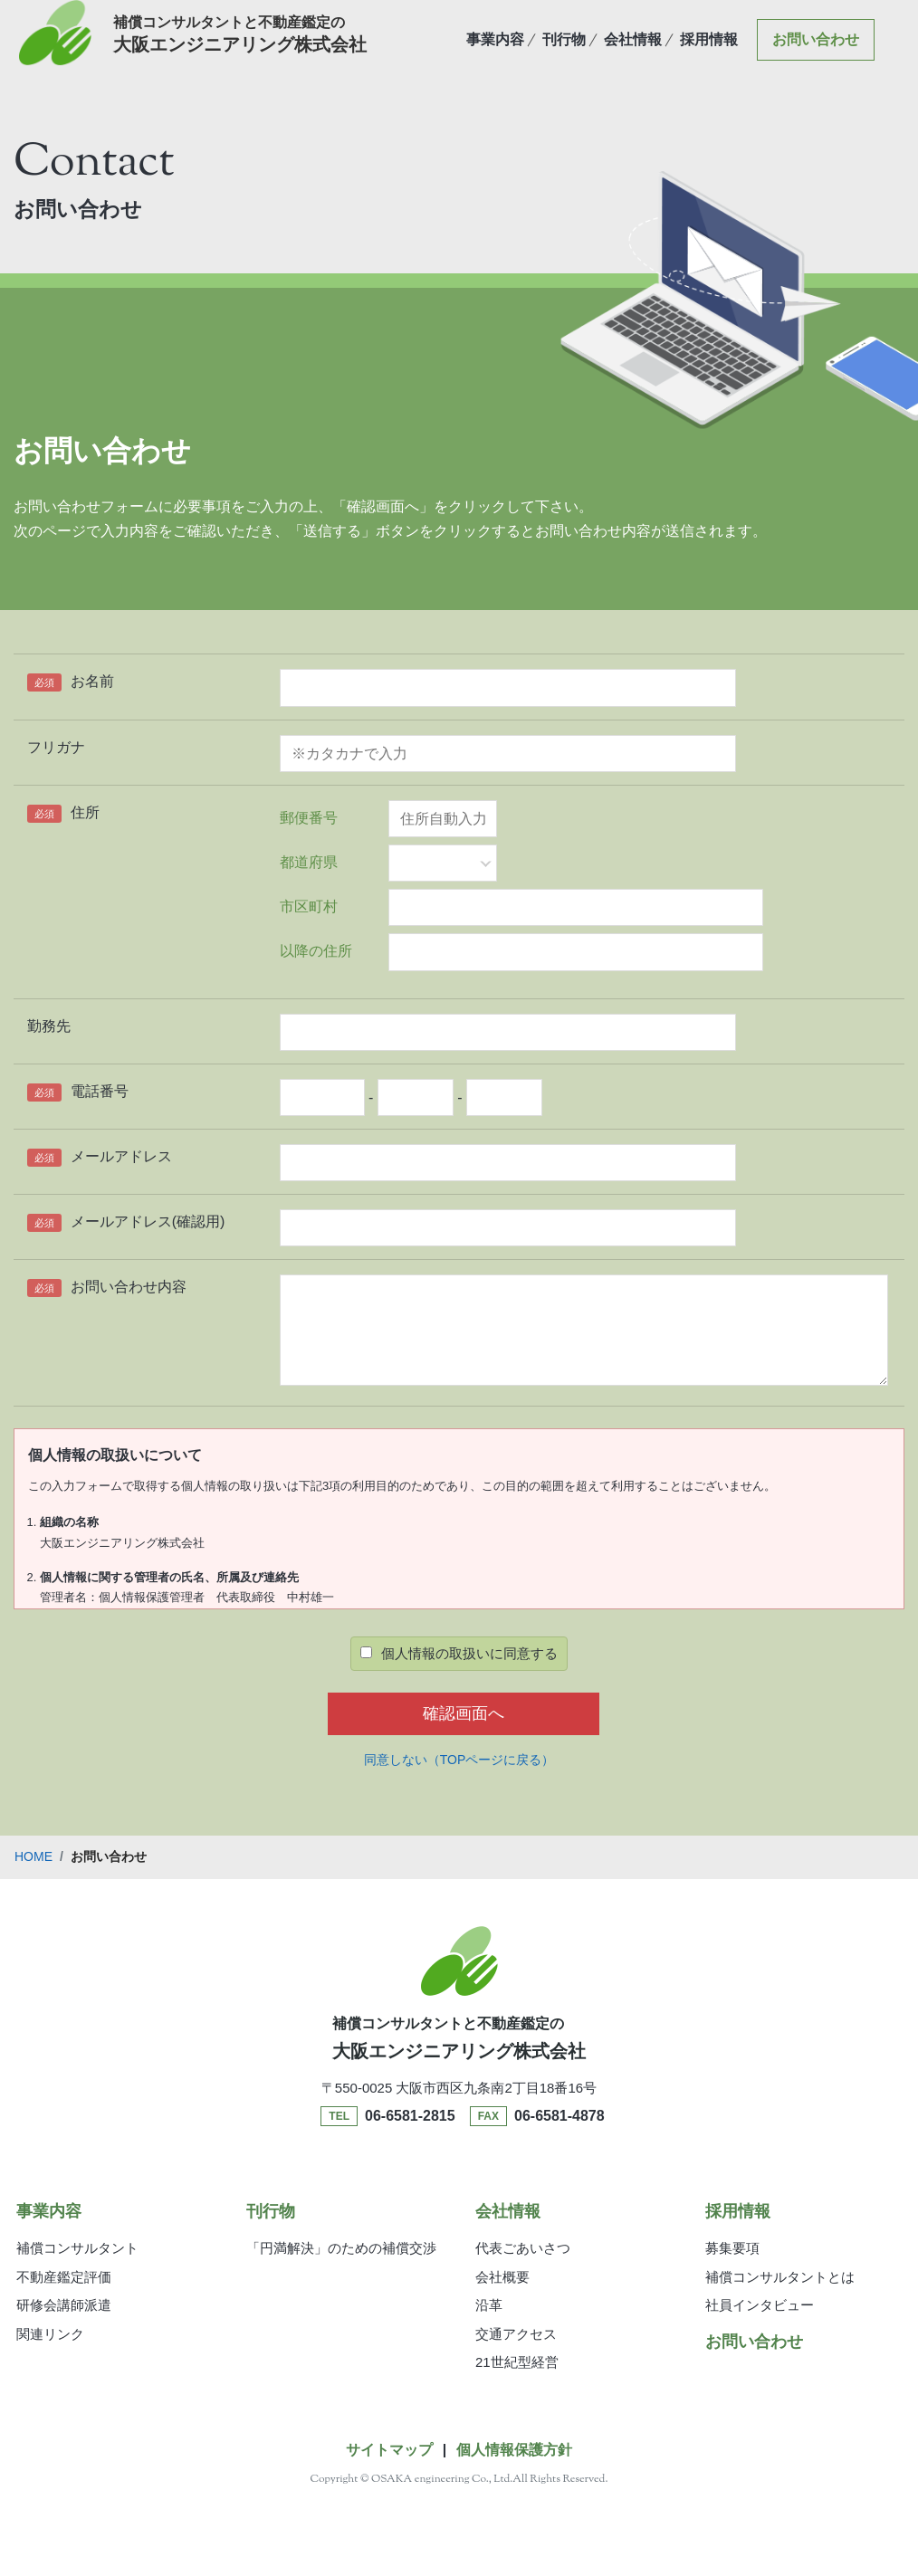 This screenshot has width=918, height=2576. Describe the element at coordinates (516, 2334) in the screenshot. I see `交通アクセス` at that location.